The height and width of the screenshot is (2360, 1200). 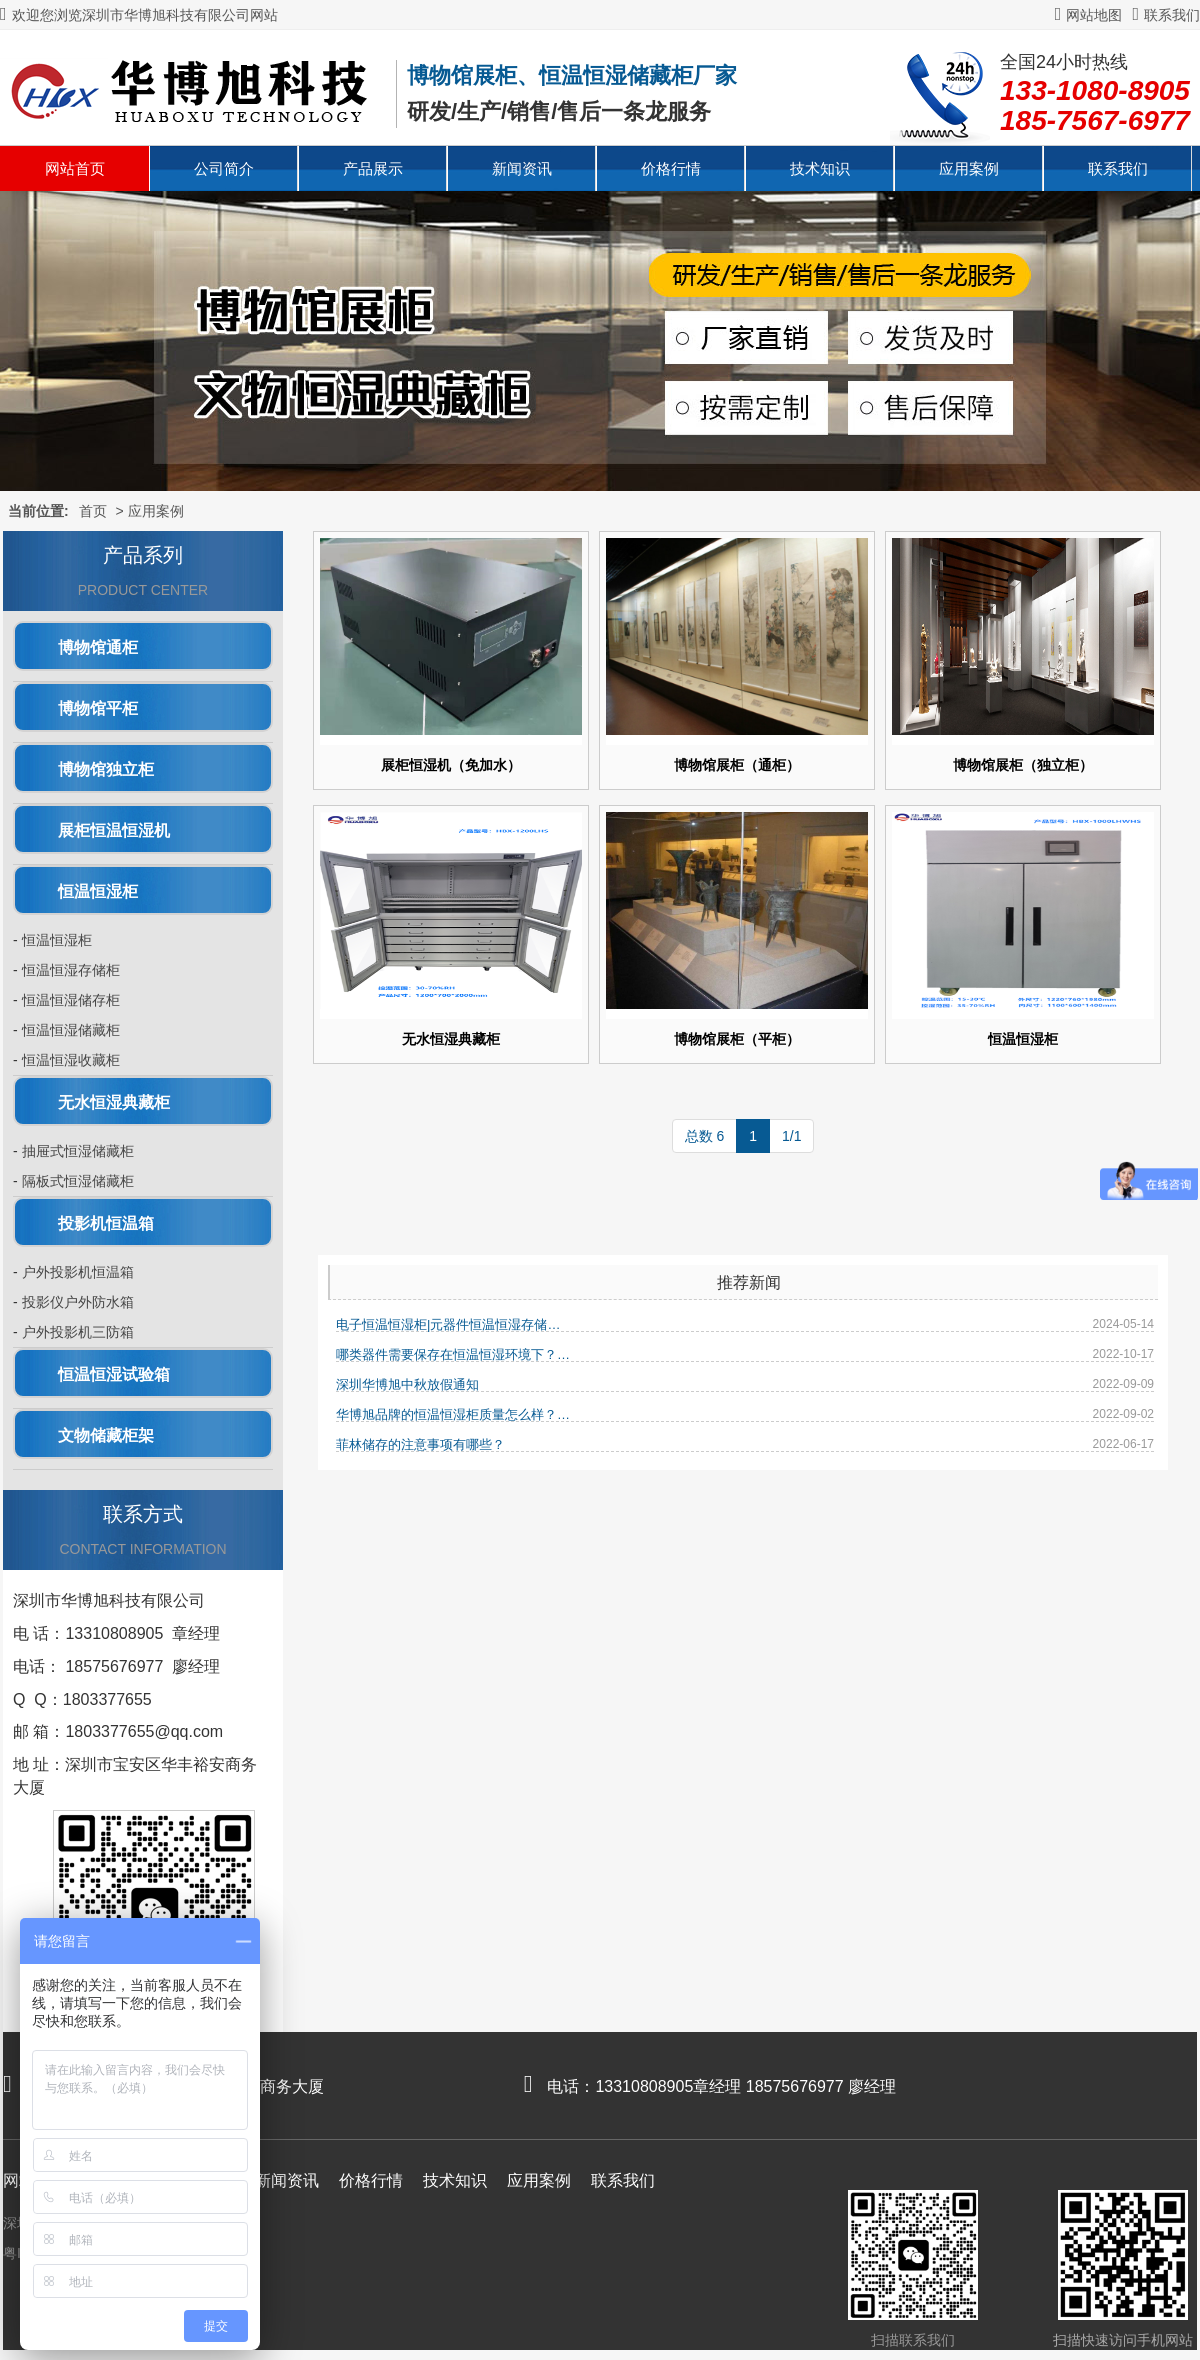 What do you see at coordinates (71, 1060) in the screenshot?
I see `恒温恒湿收藏柜` at bounding box center [71, 1060].